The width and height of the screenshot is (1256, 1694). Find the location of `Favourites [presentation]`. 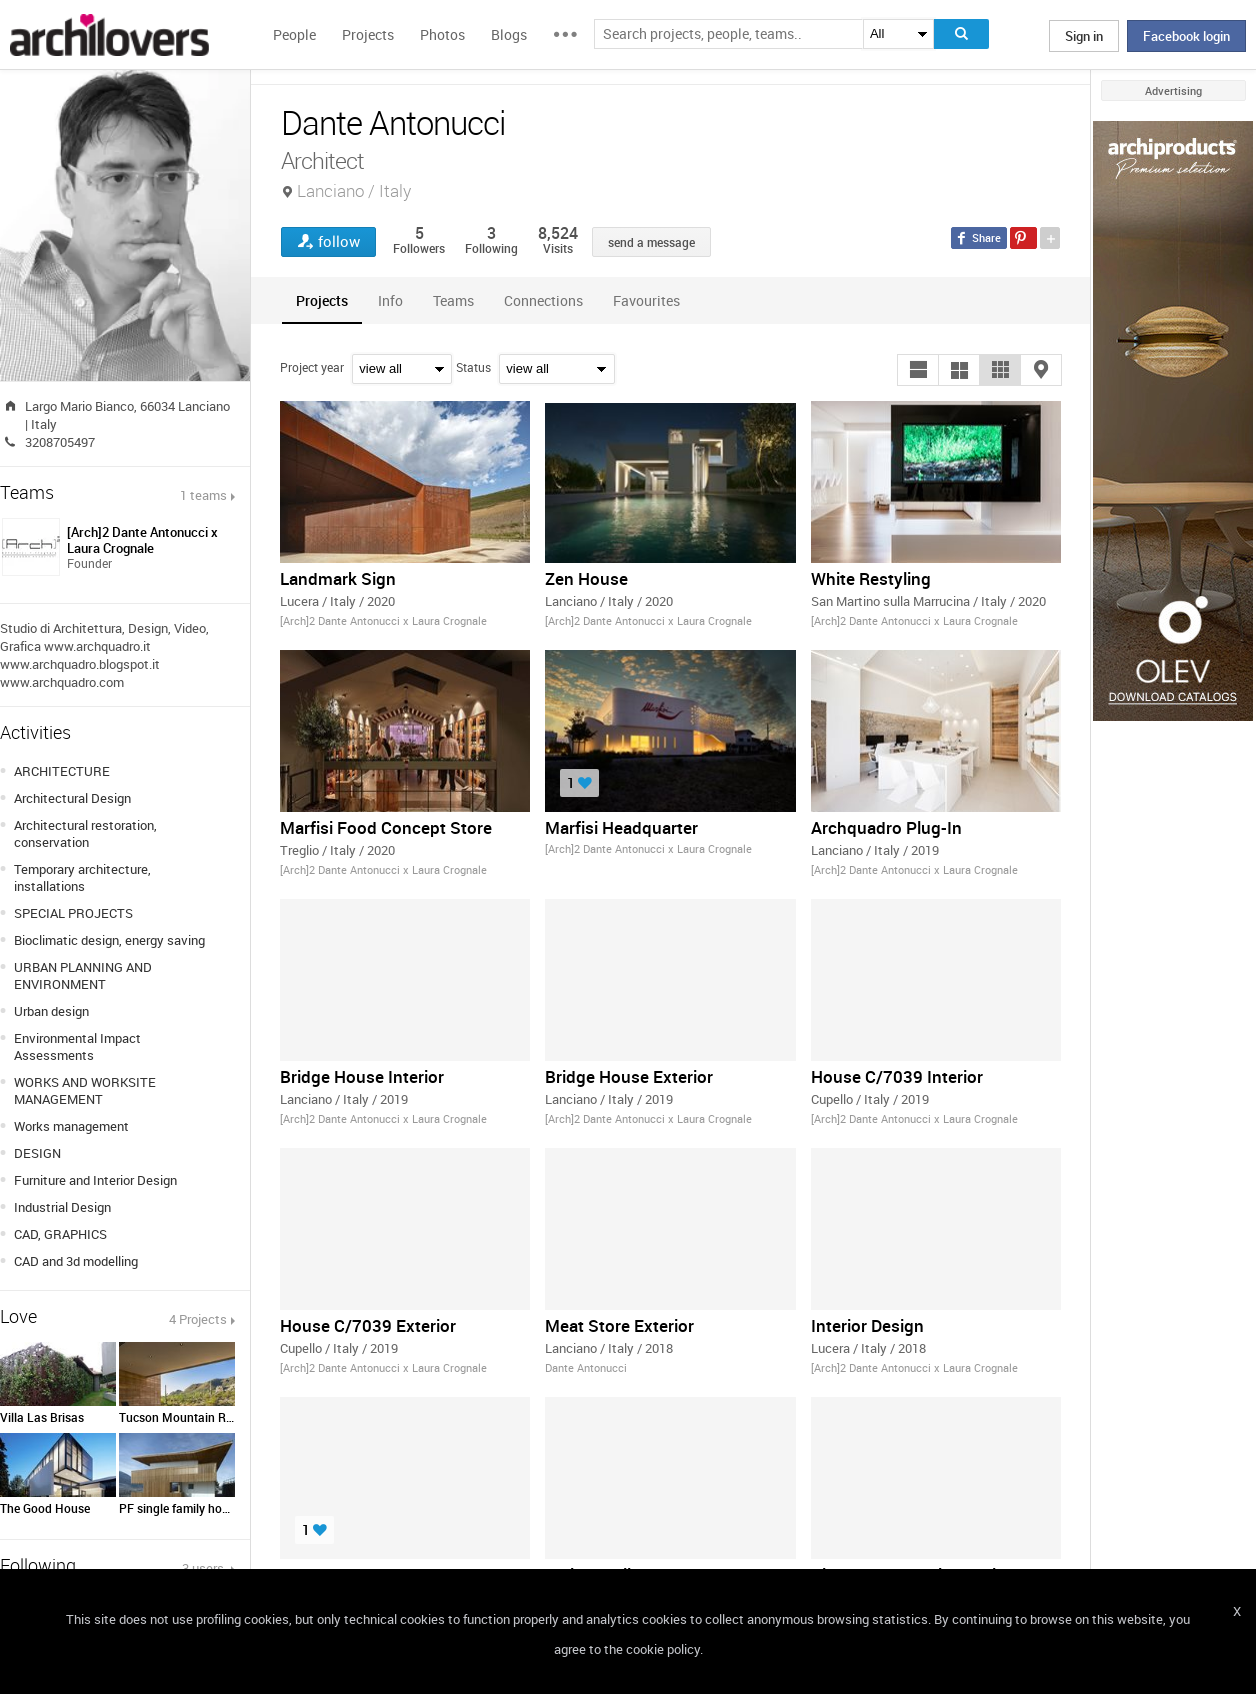

Favourites [presentation] is located at coordinates (646, 300).